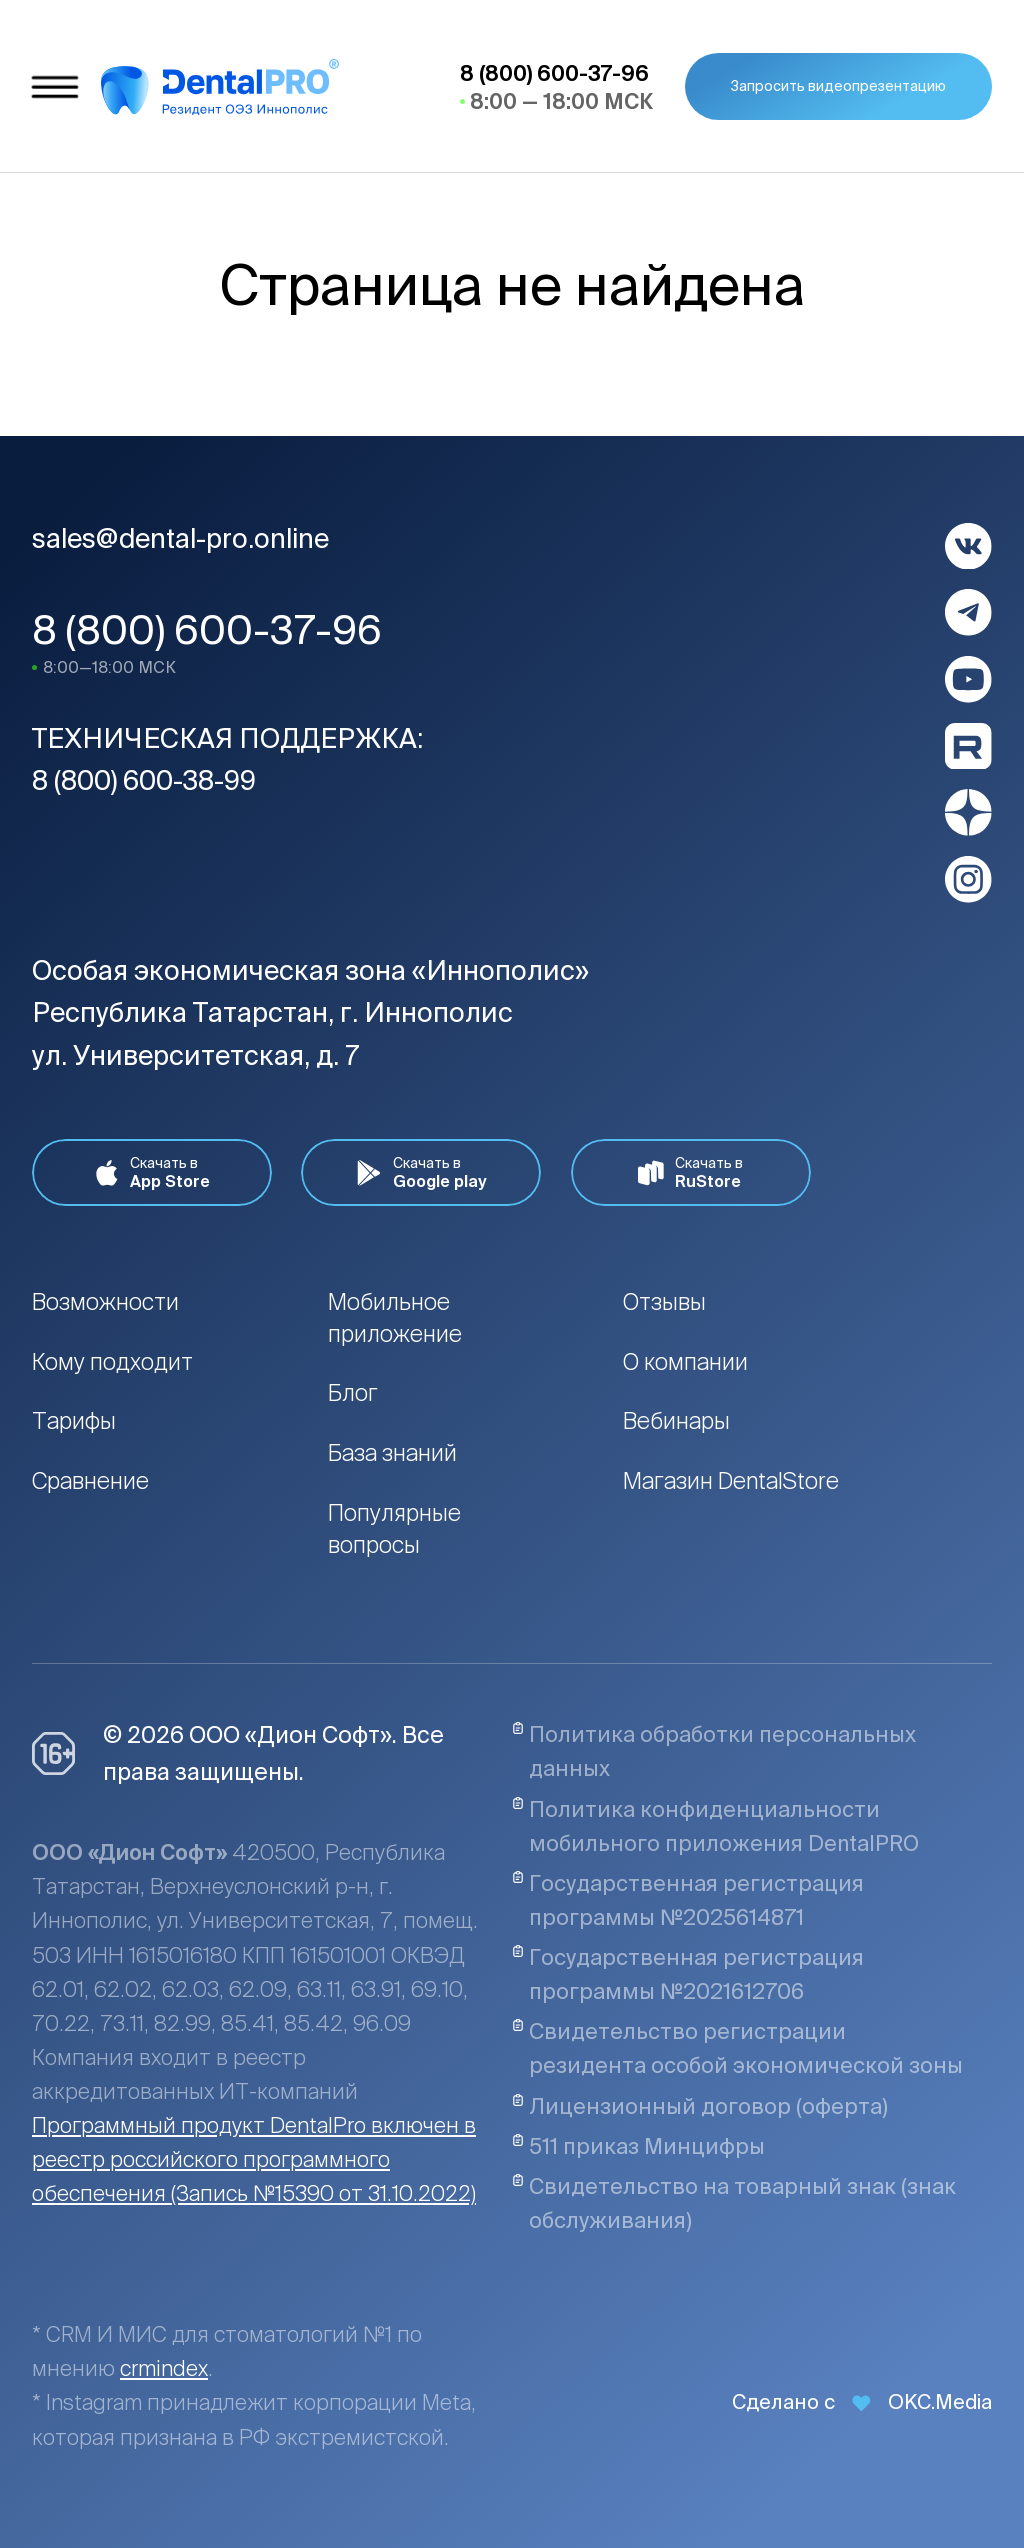 Image resolution: width=1024 pixels, height=2548 pixels. Describe the element at coordinates (734, 2203) in the screenshot. I see `Свидетельство на товарный знак (знак обслуживания)` at that location.